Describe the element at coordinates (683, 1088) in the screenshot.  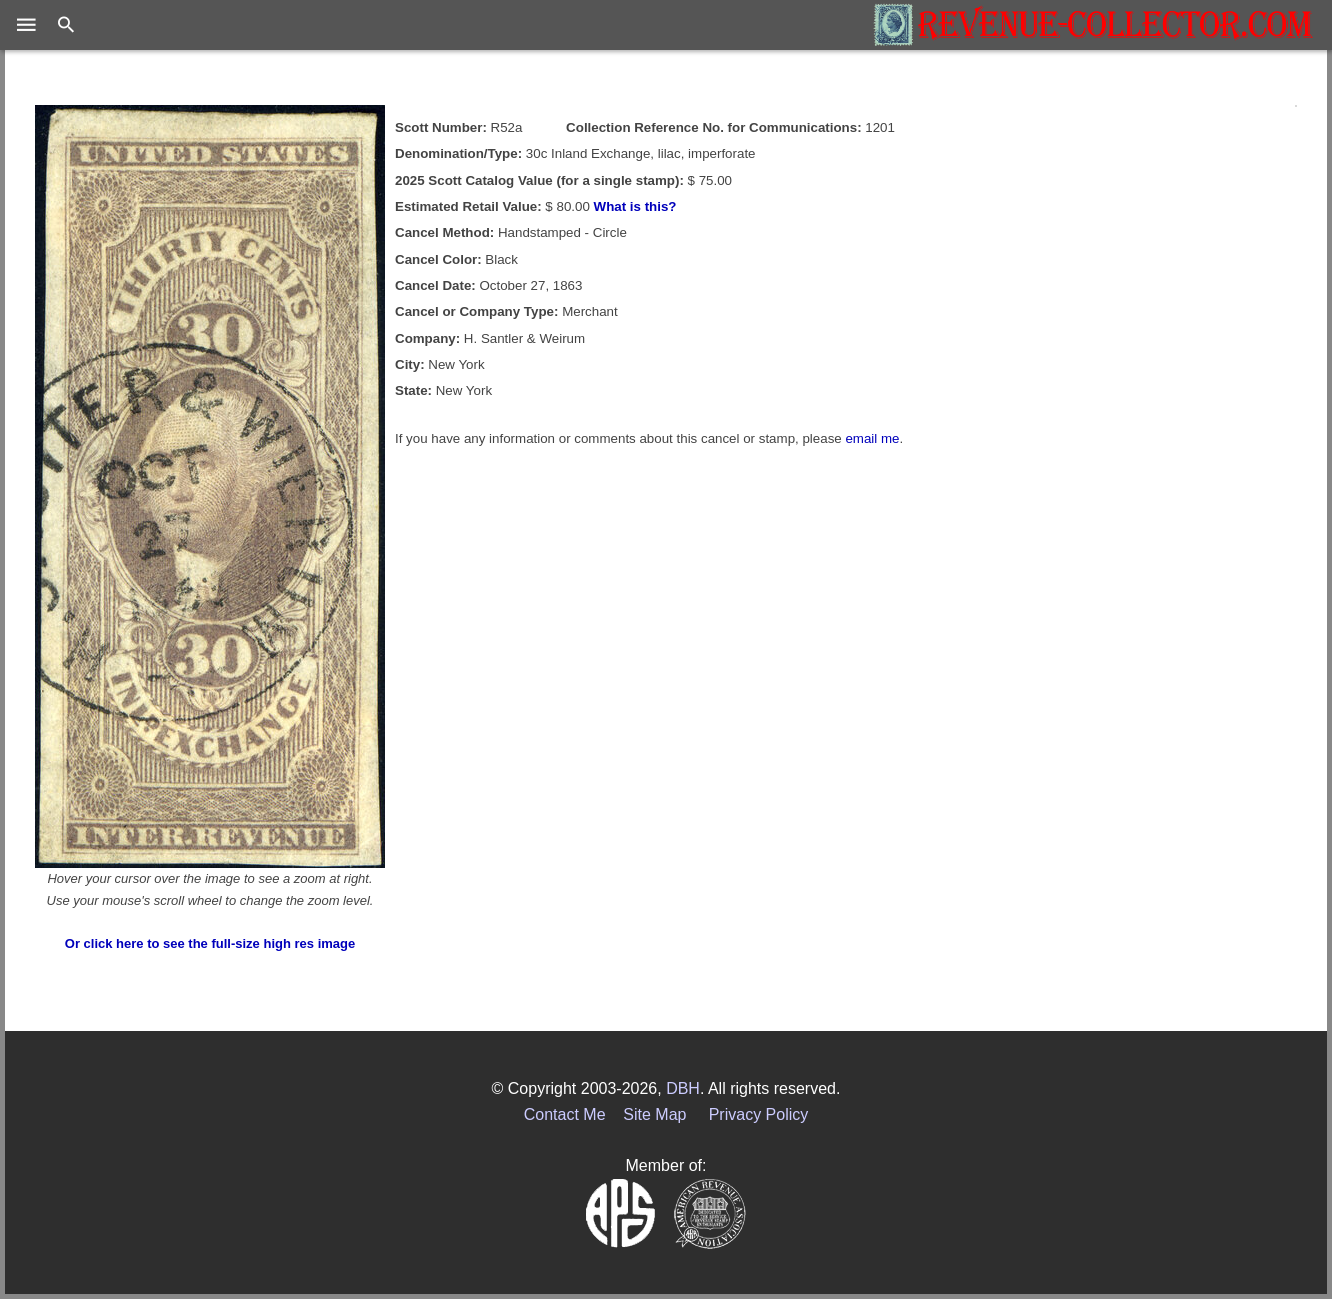
I see `DBH` at that location.